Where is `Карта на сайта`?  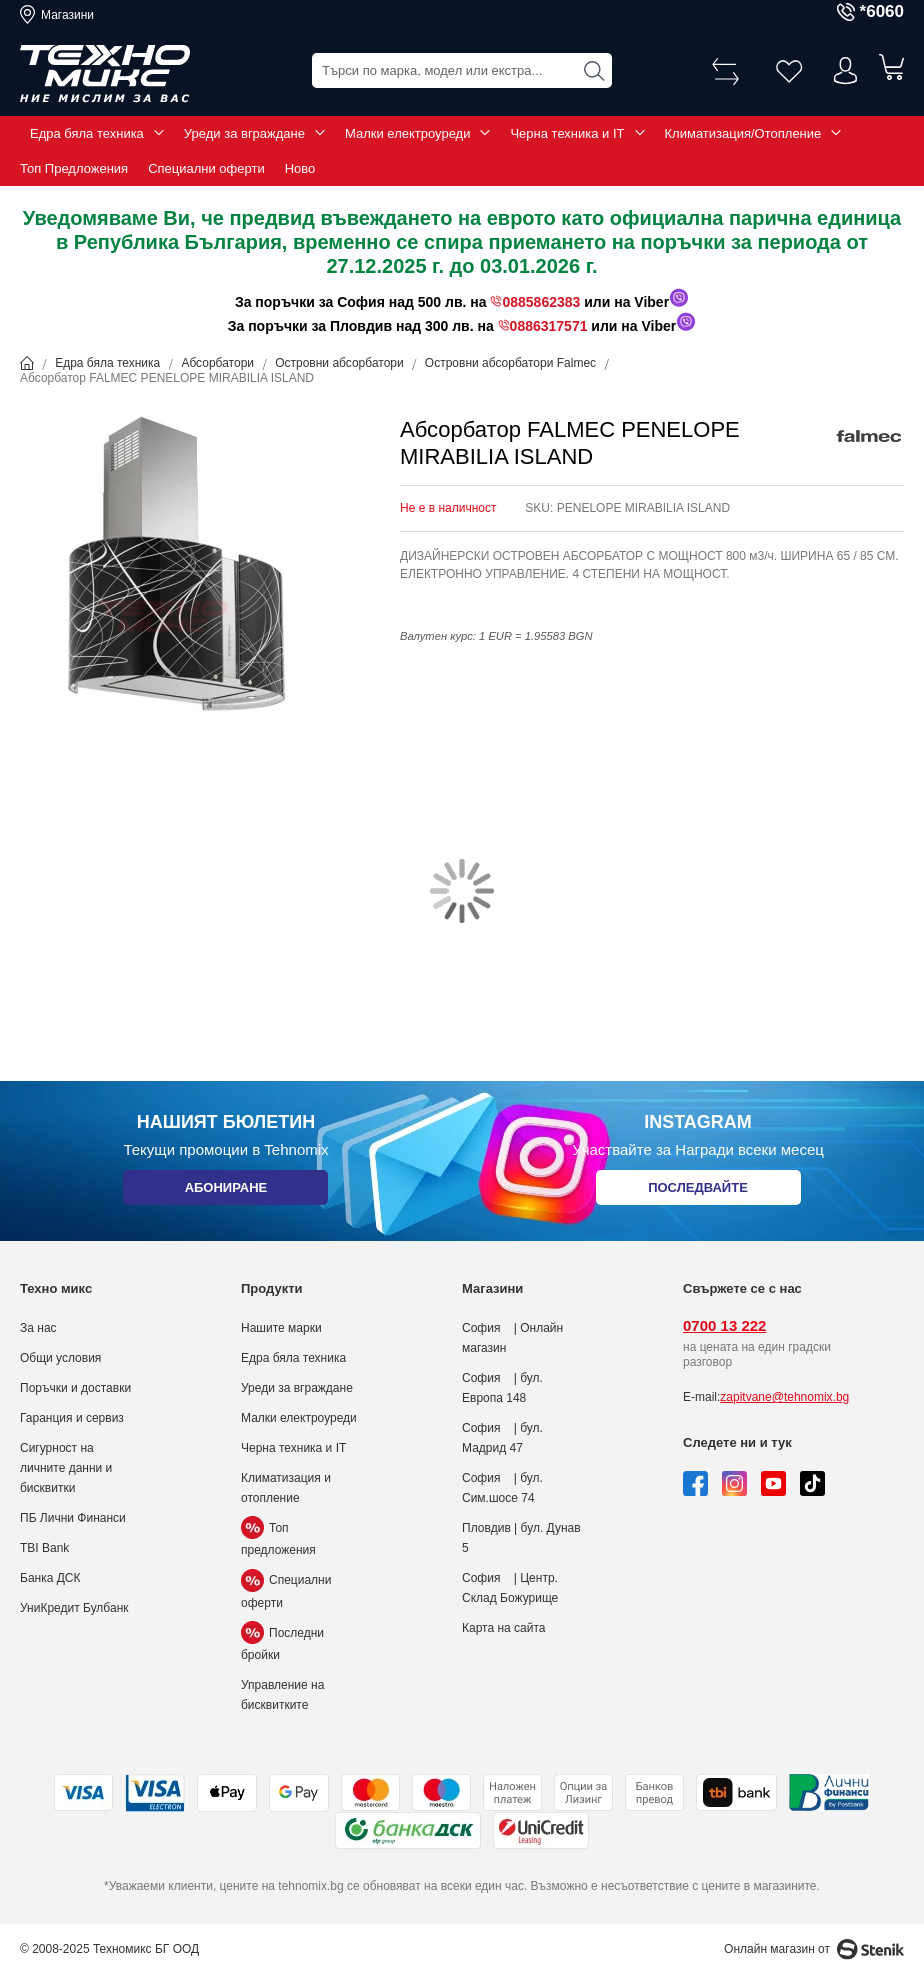
Карта на сайта is located at coordinates (504, 1628).